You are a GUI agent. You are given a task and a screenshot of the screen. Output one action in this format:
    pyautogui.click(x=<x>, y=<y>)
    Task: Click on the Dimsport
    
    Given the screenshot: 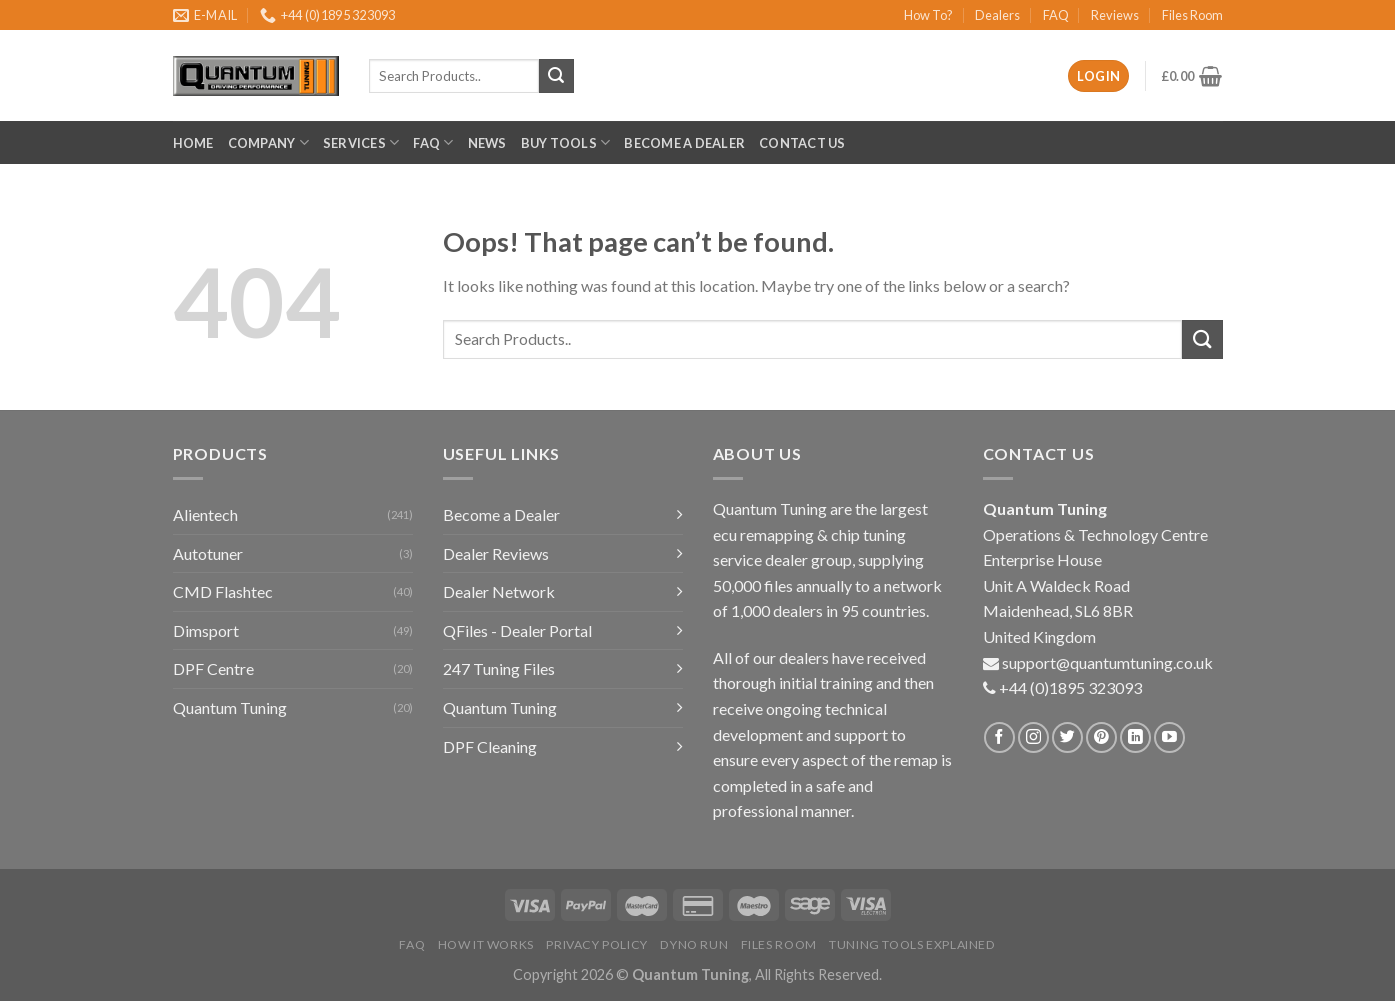 What is the action you would take?
    pyautogui.click(x=206, y=630)
    